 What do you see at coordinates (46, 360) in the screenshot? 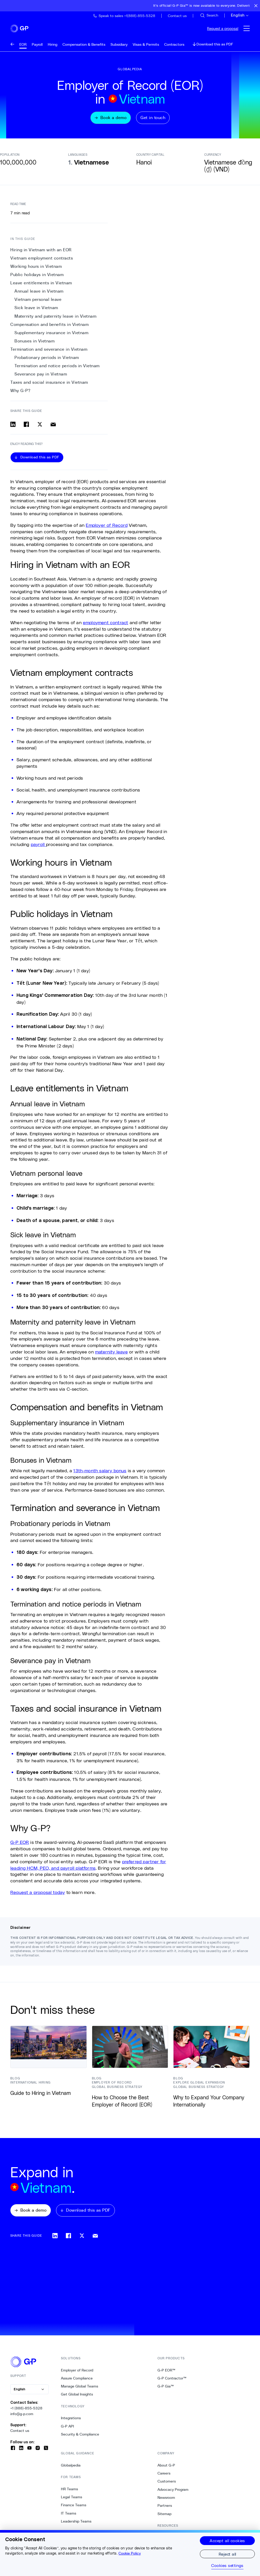
I see `Probationary periods in Vietnam [13. Probationary periods in Vietnam]` at bounding box center [46, 360].